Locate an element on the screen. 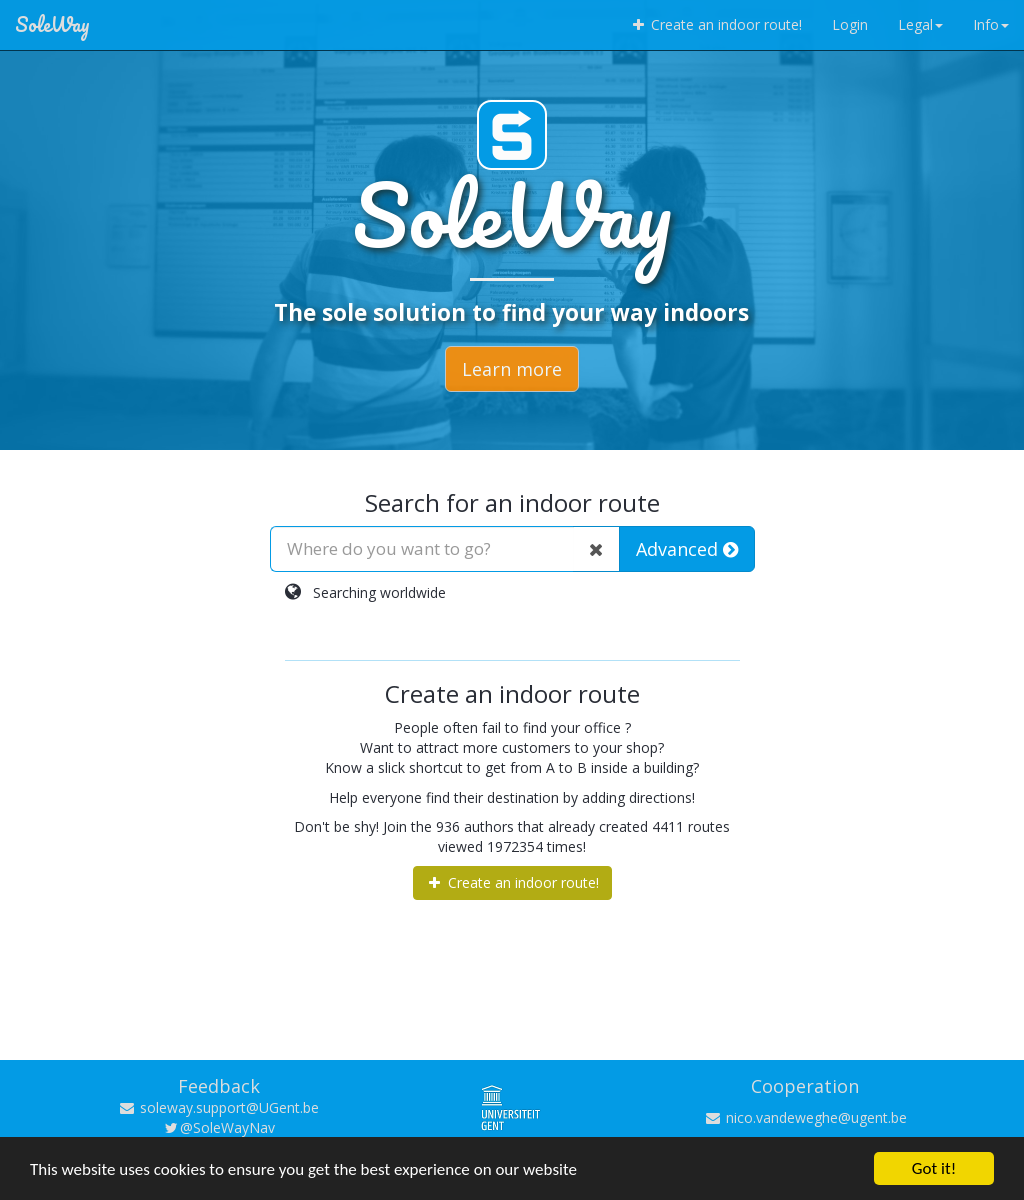 The height and width of the screenshot is (1200, 1024). Create an indoor route! is located at coordinates (715, 24).